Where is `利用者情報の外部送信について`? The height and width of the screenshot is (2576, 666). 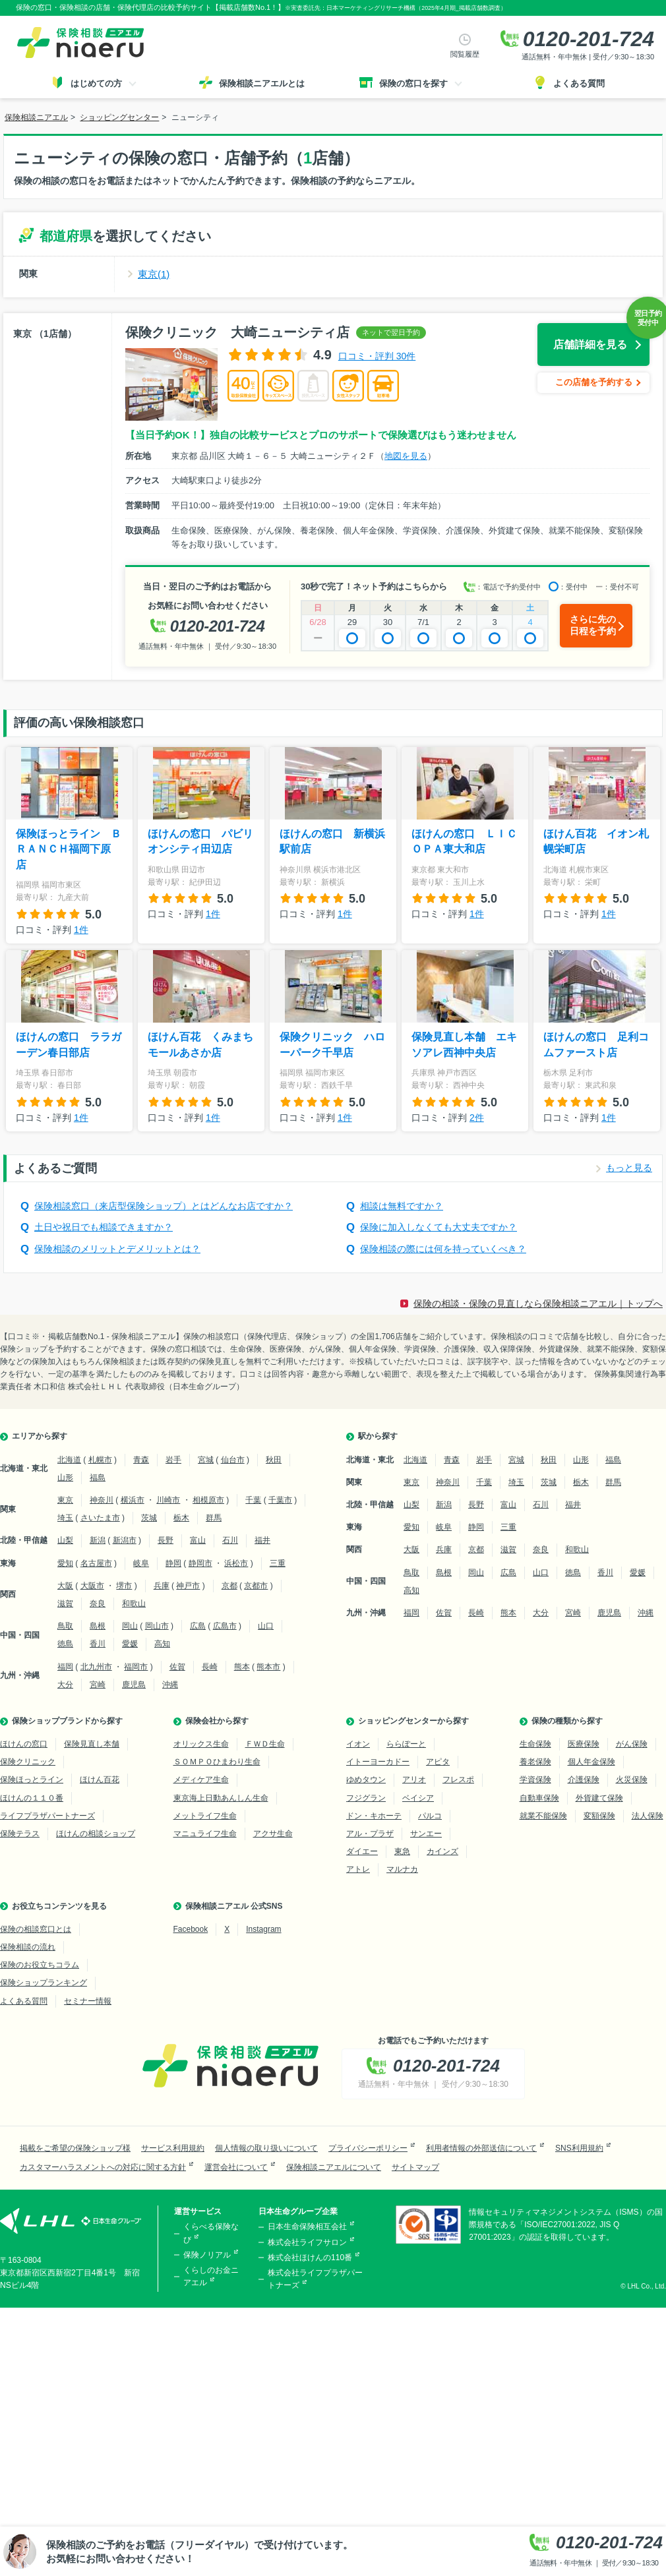
利用者情報の外部送信について is located at coordinates (481, 2148).